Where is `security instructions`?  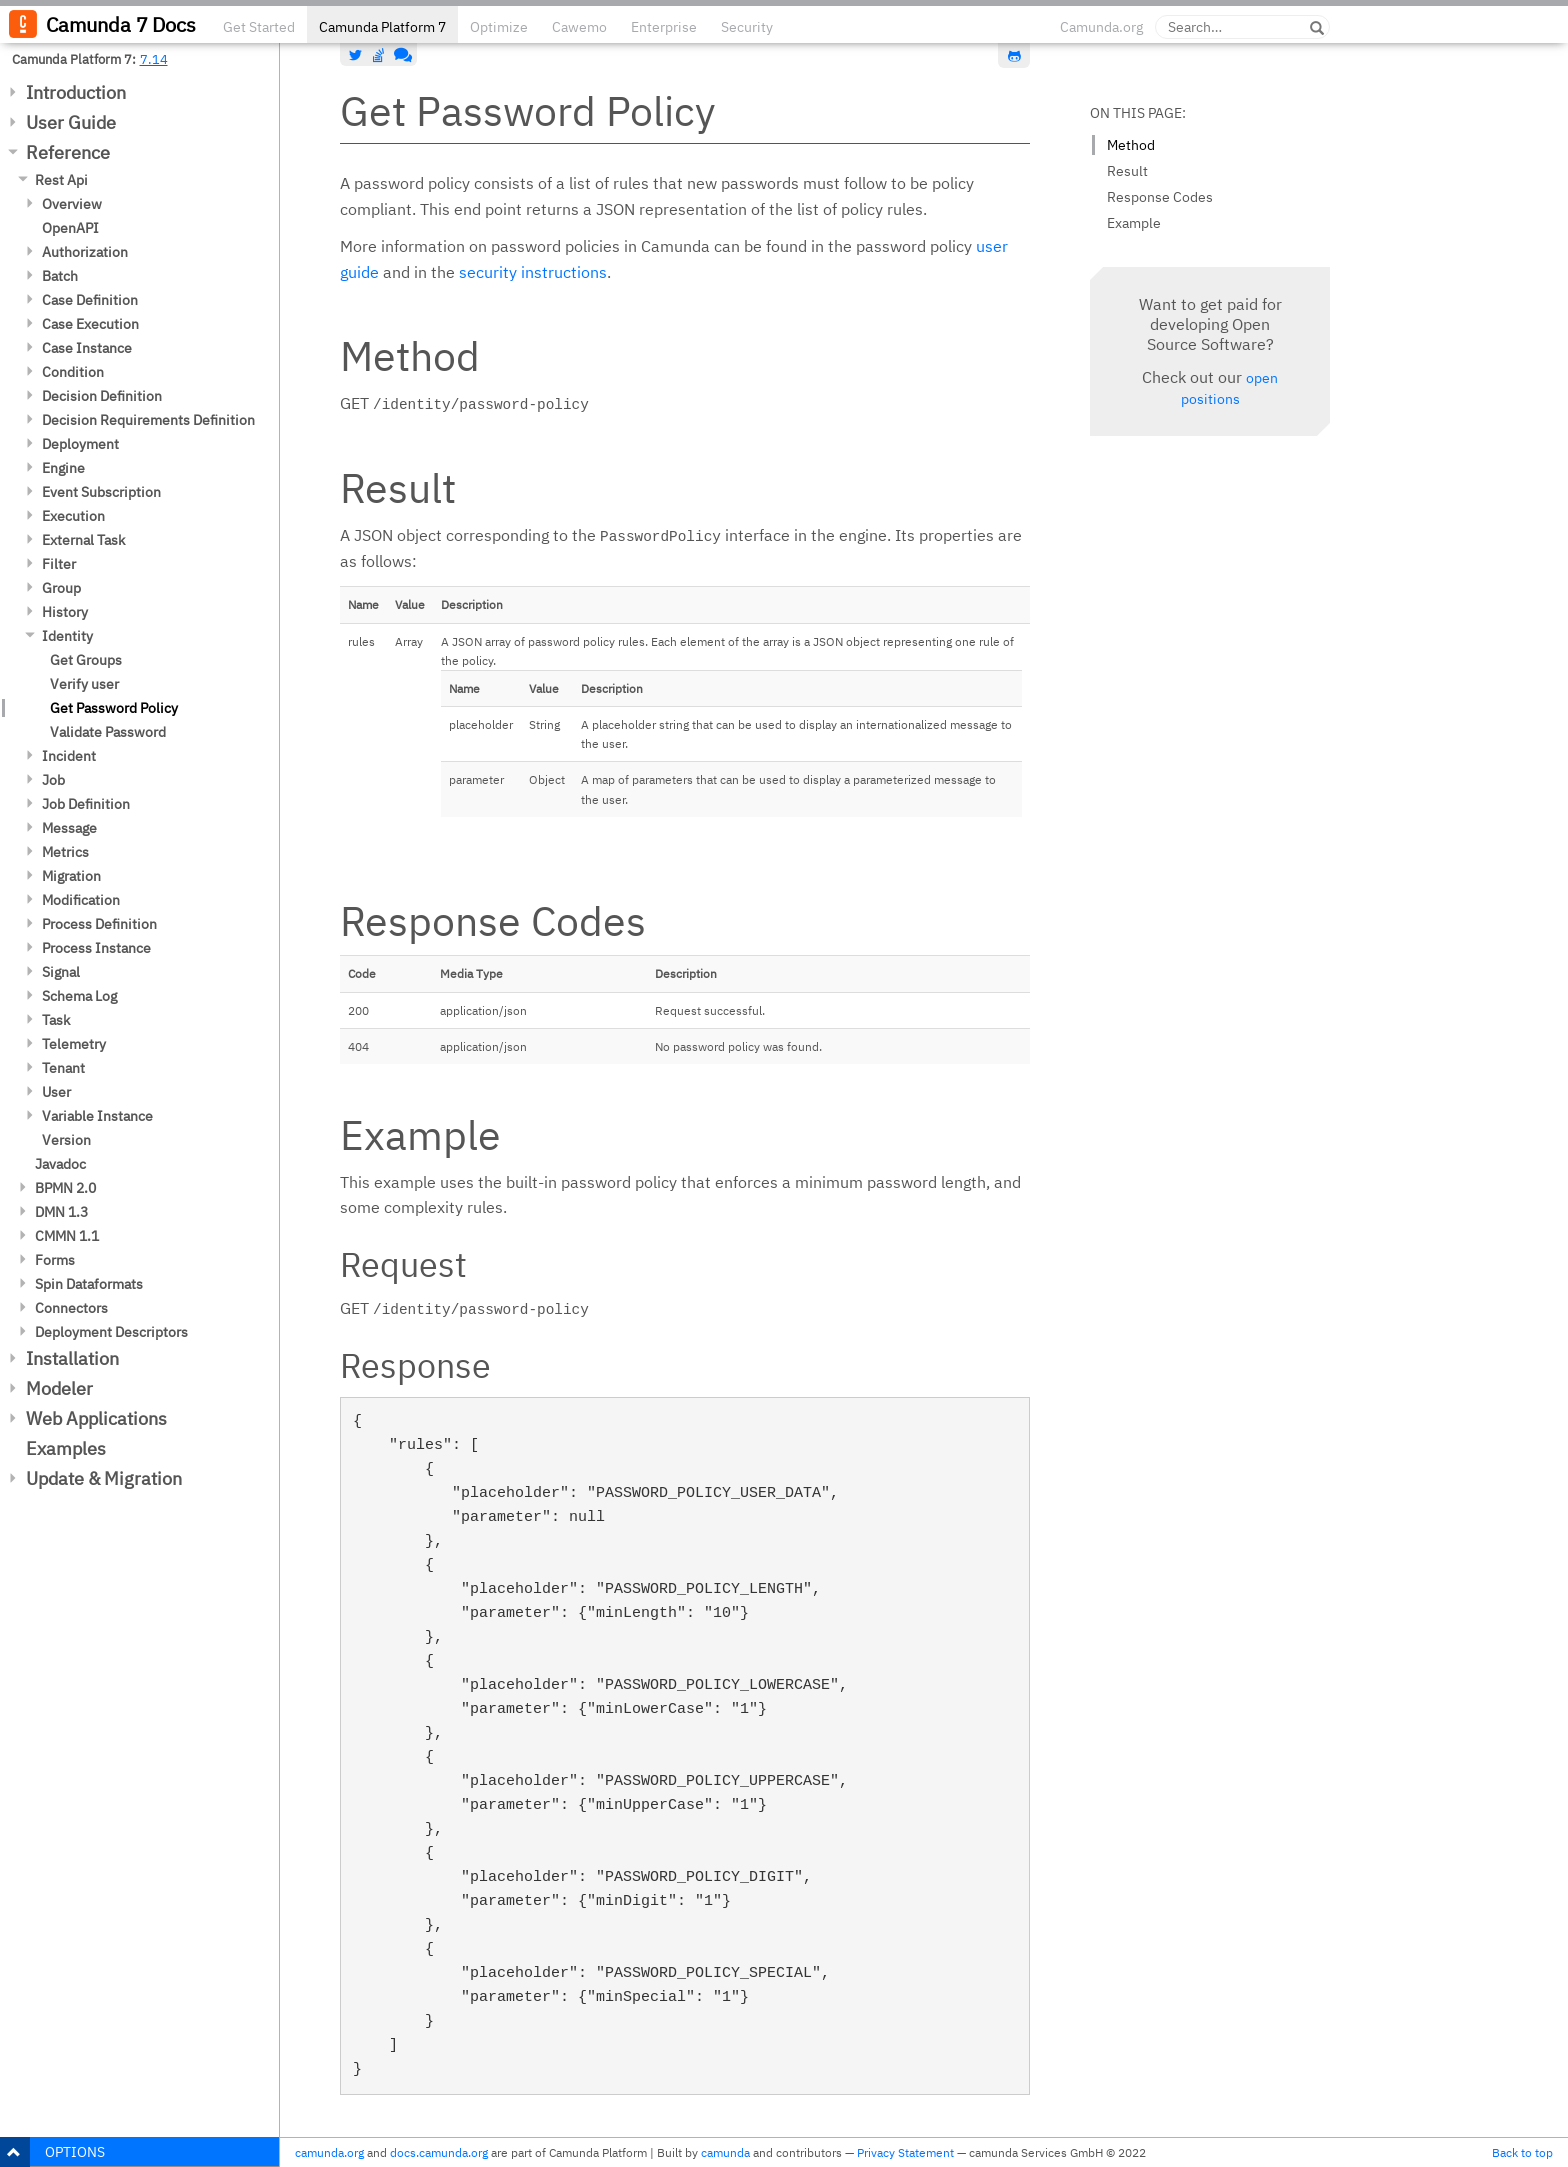 security instructions is located at coordinates (533, 272).